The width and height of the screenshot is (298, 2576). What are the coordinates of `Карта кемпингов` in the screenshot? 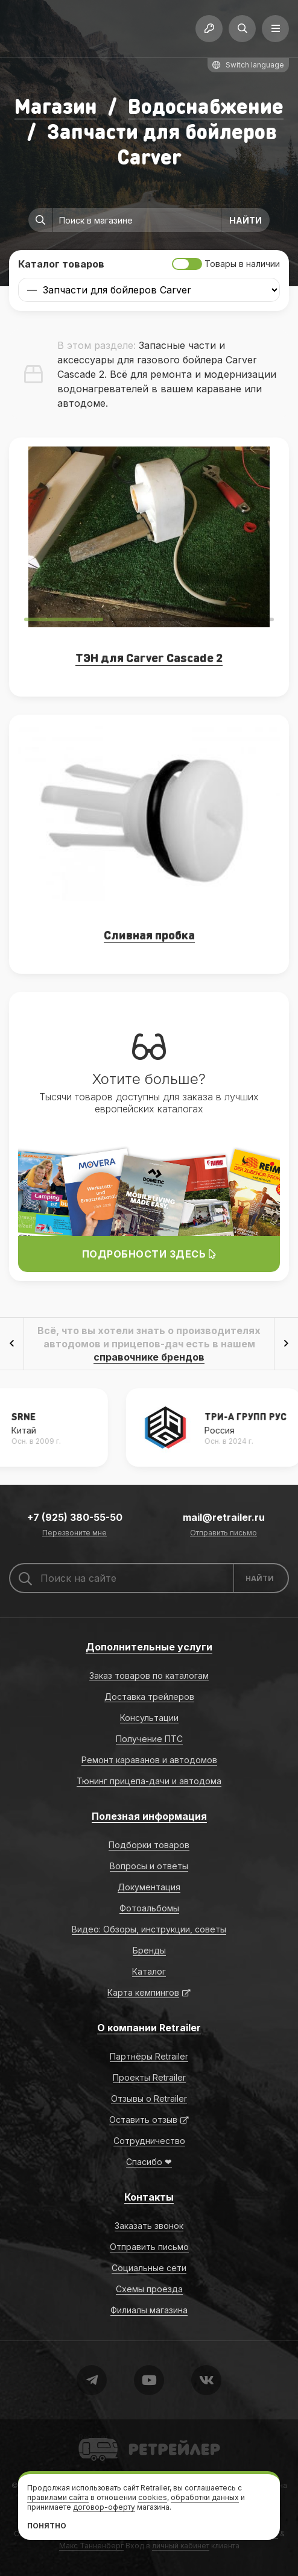 It's located at (143, 1992).